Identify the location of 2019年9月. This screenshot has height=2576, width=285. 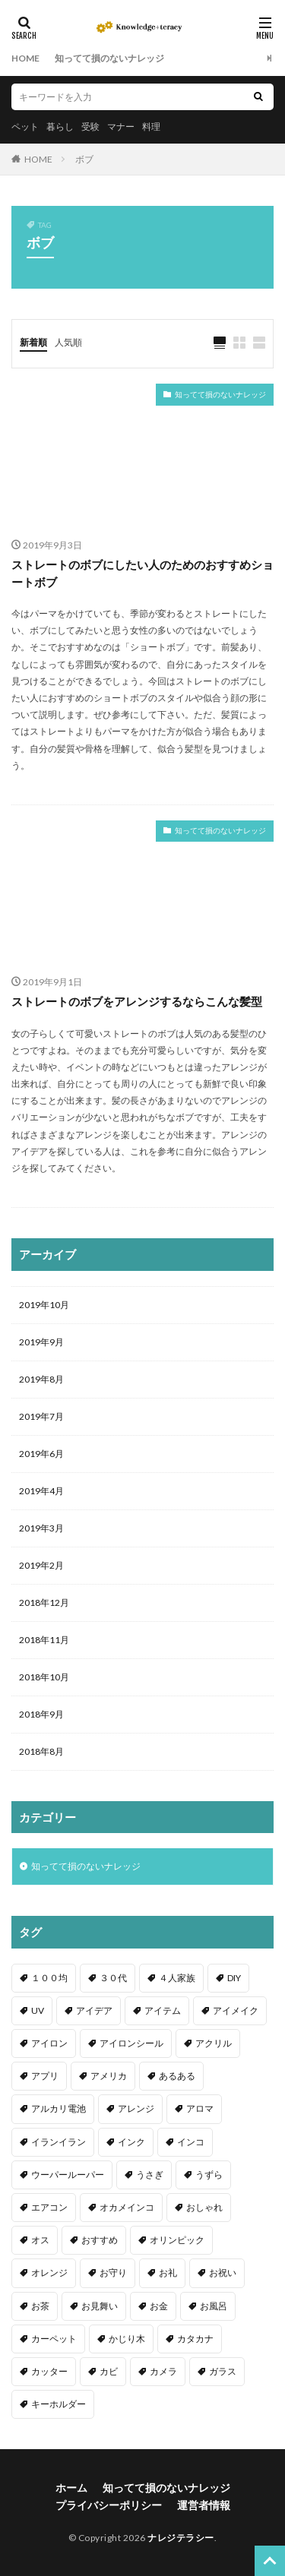
(41, 1342).